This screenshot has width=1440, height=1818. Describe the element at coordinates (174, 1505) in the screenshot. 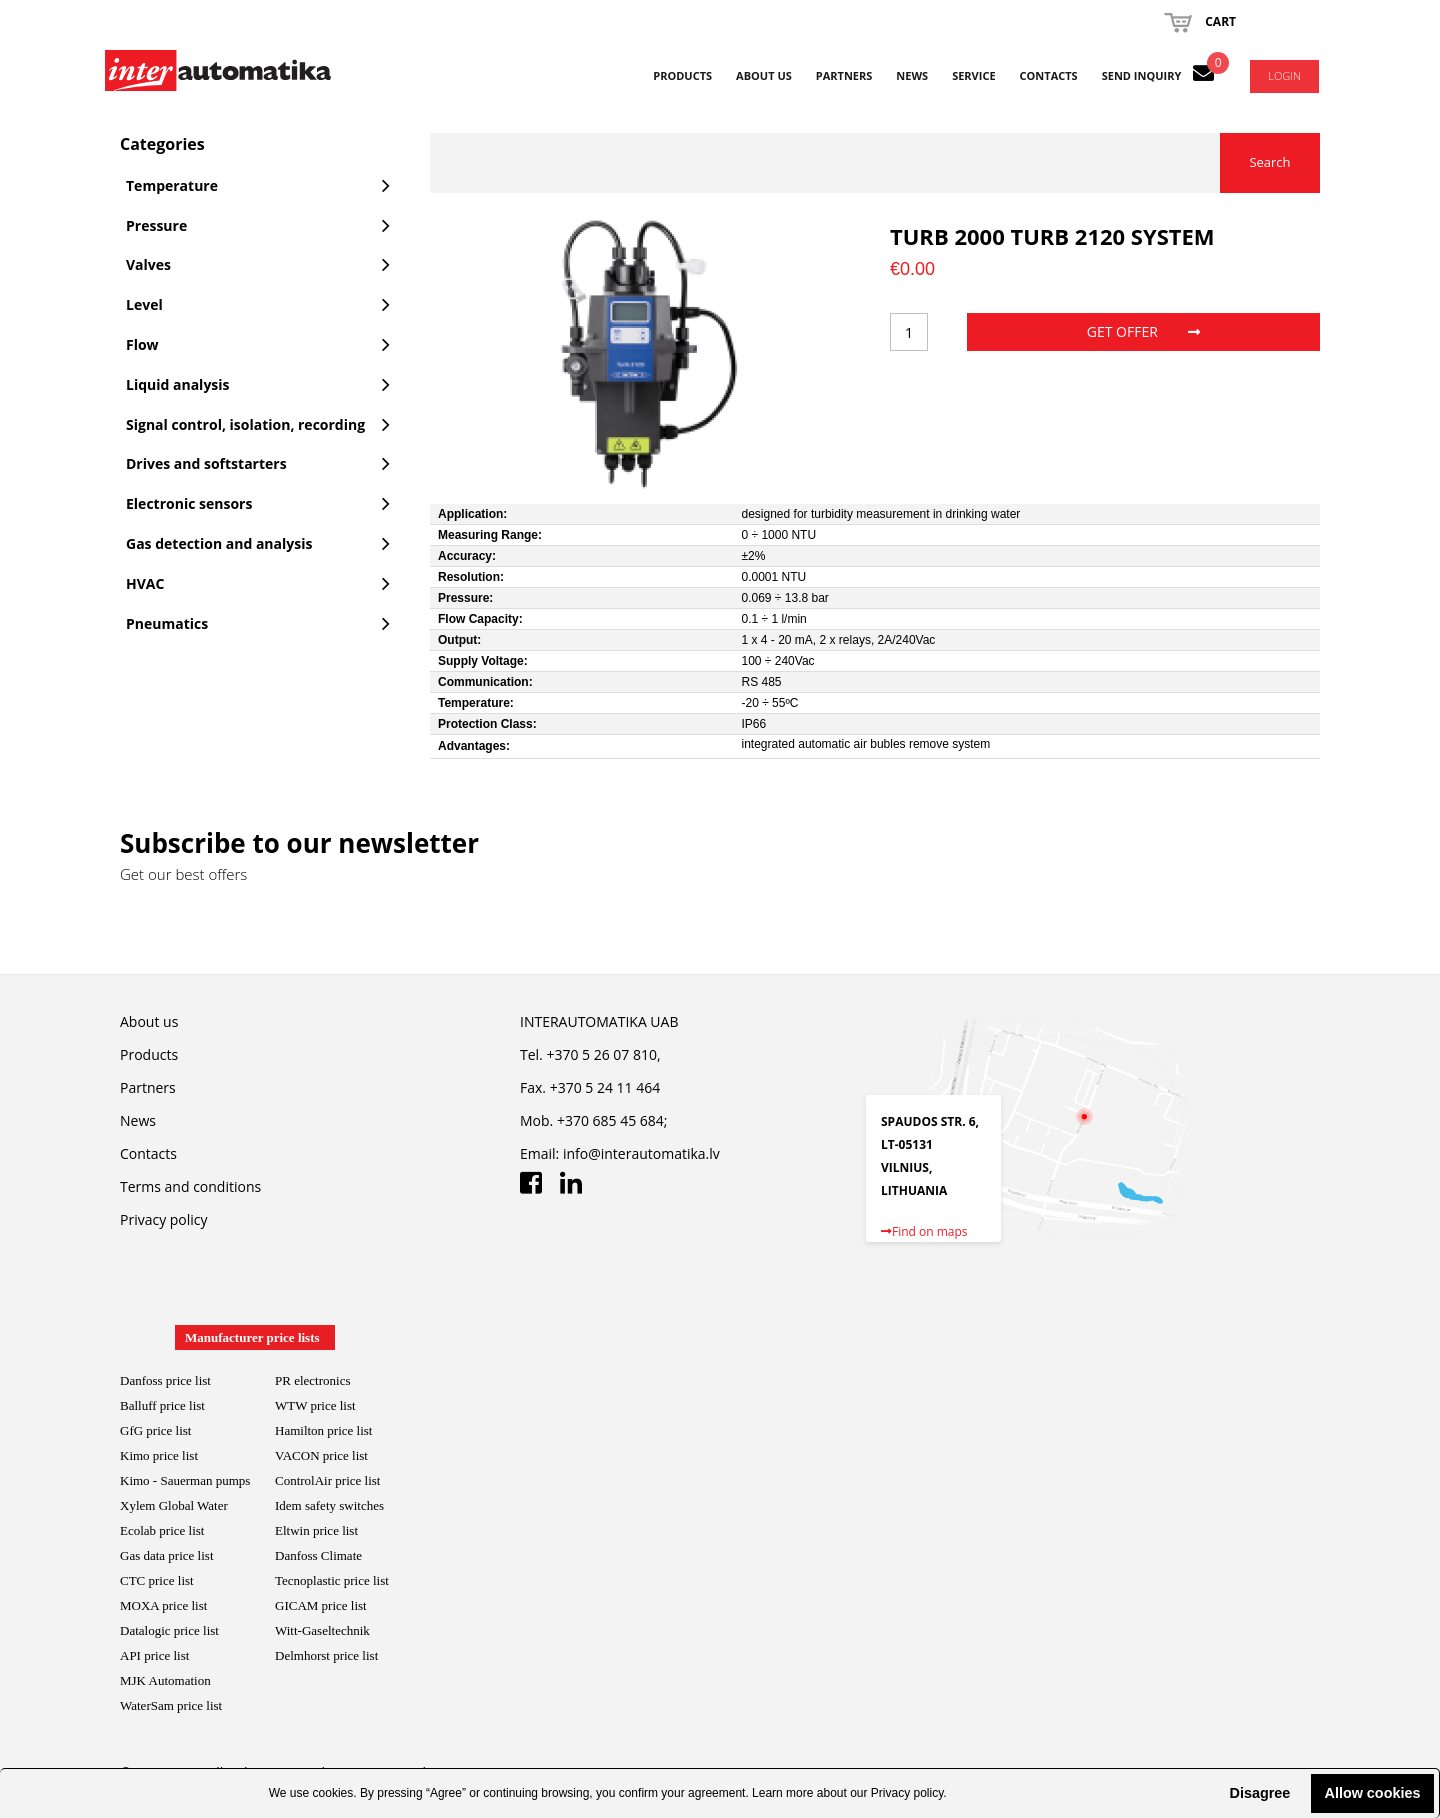

I see `Xylem Global Water` at that location.